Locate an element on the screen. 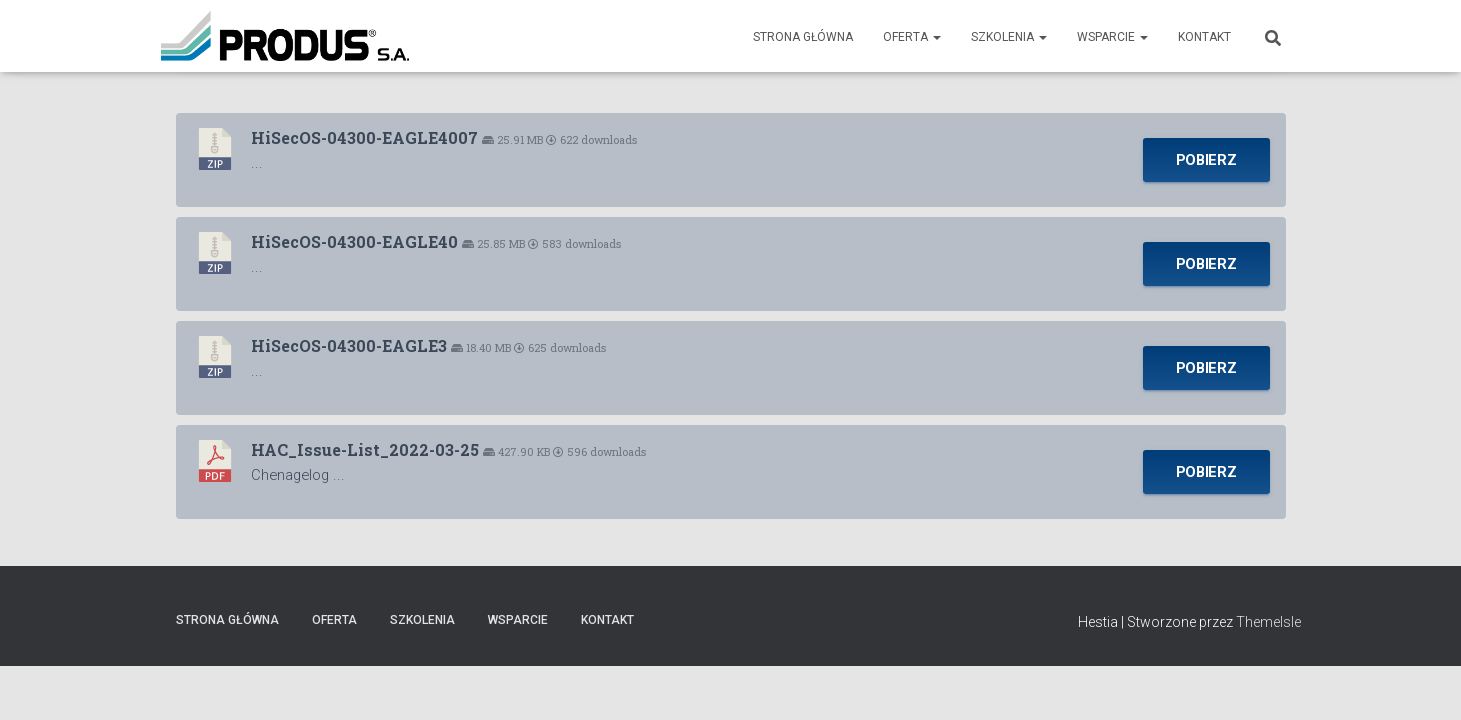 This screenshot has width=1461, height=720. Szkolenia is located at coordinates (1009, 37).